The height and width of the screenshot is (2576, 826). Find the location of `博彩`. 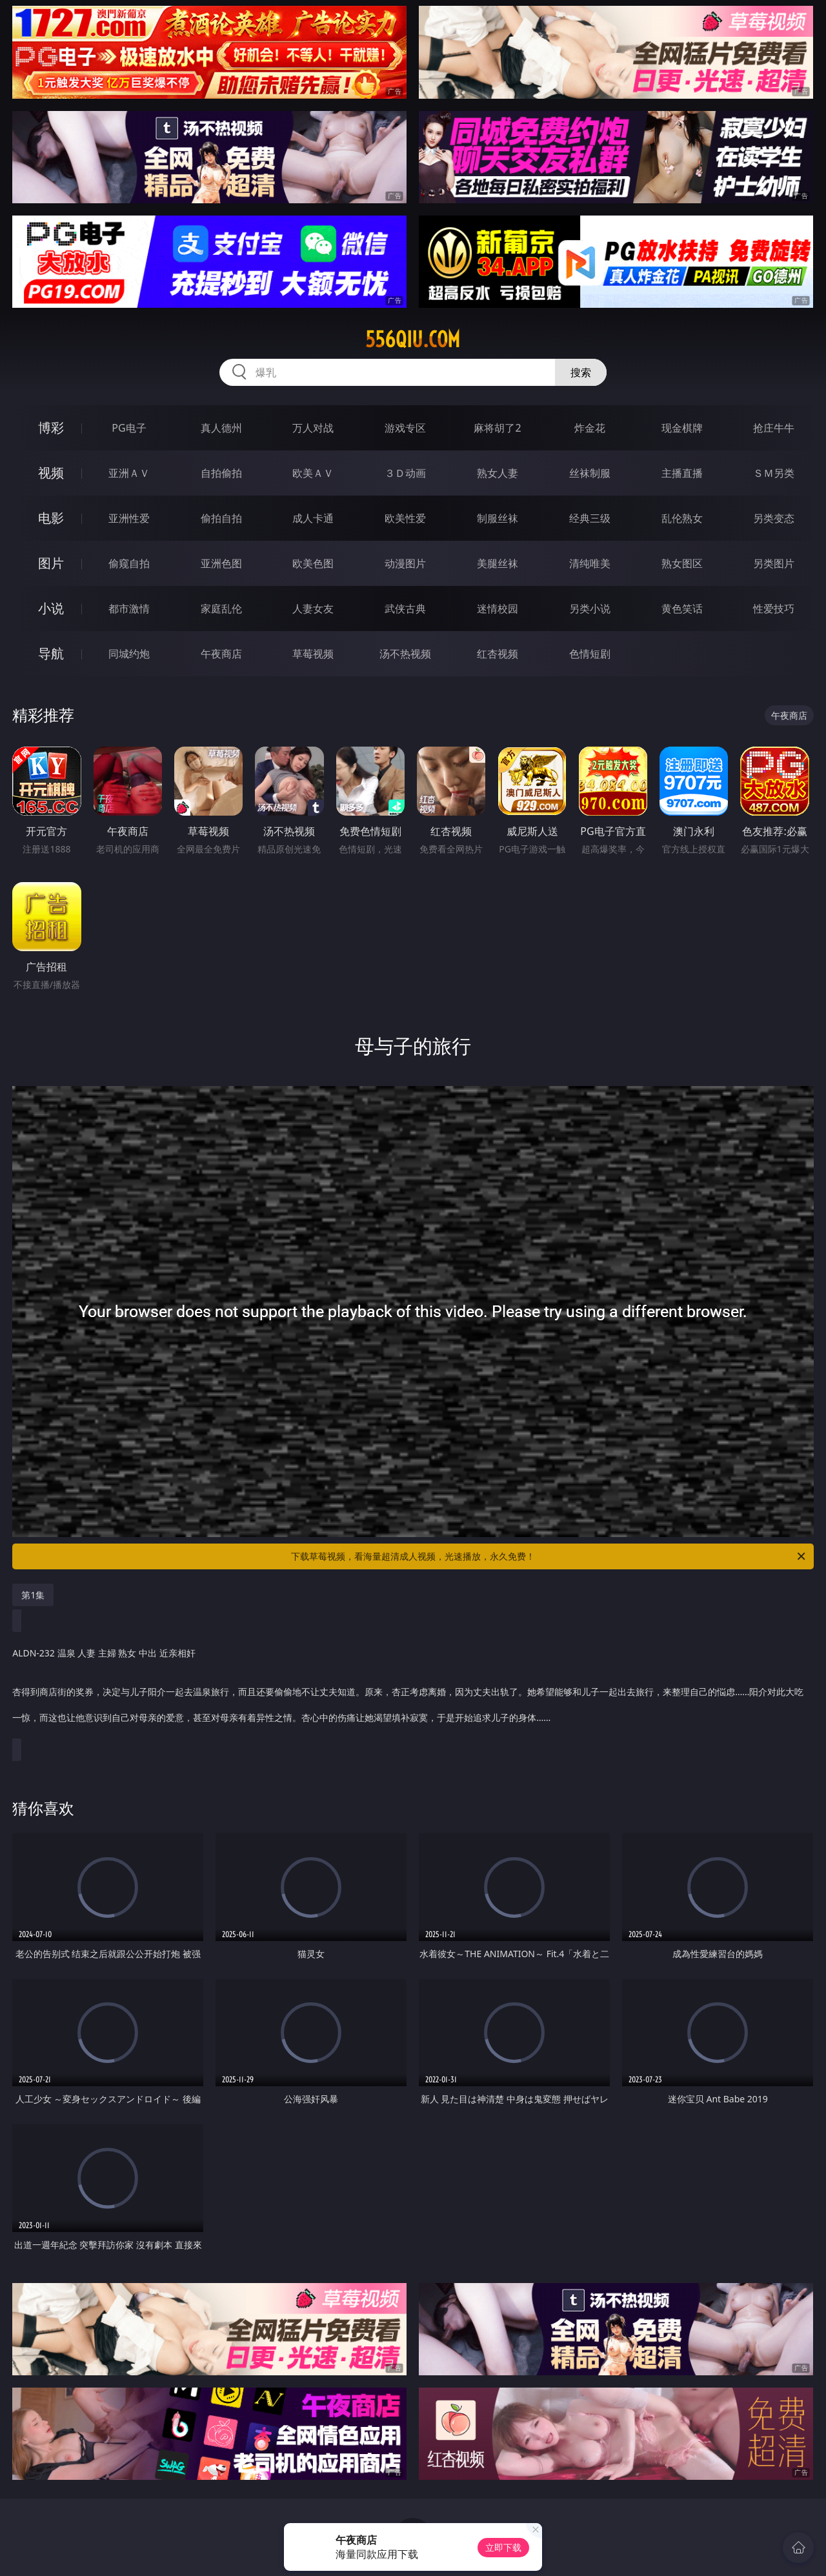

博彩 is located at coordinates (51, 427).